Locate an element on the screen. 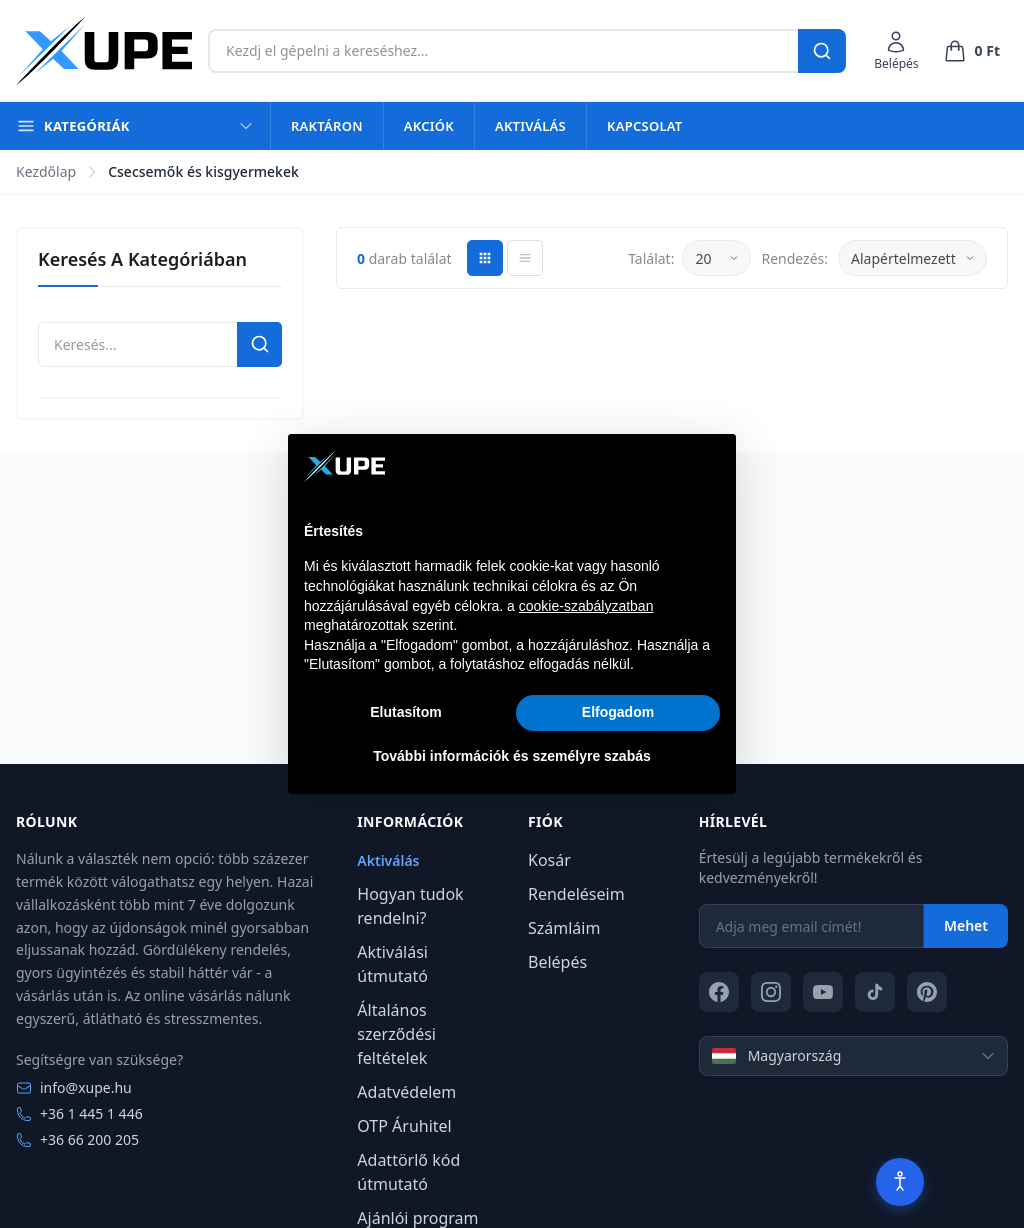 The width and height of the screenshot is (1024, 1228). [YouTube] is located at coordinates (823, 992).